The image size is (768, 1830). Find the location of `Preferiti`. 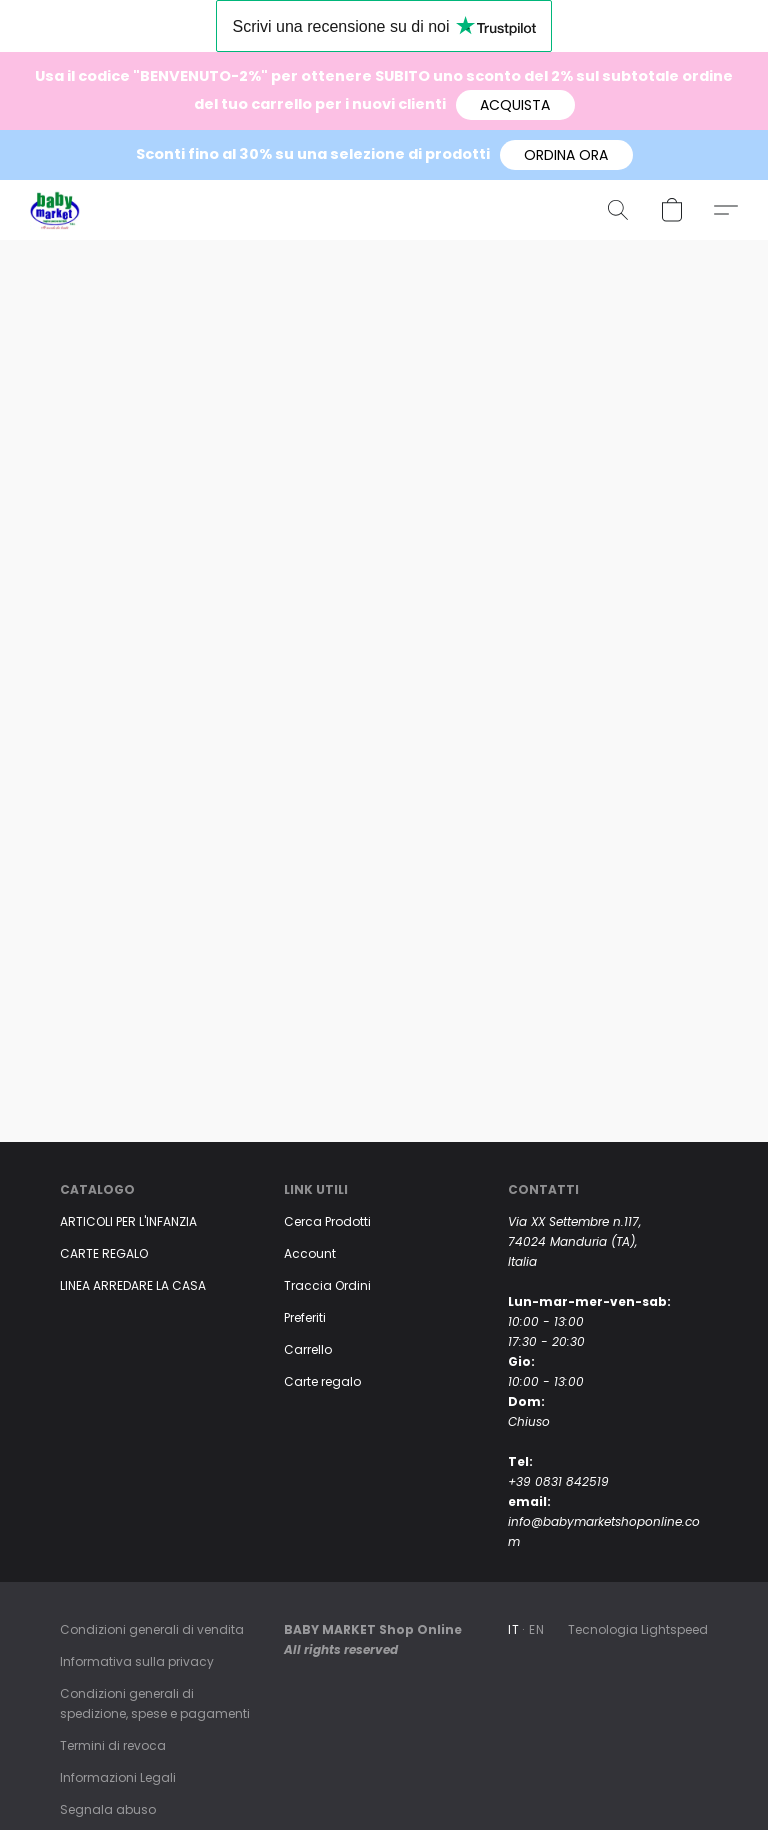

Preferiti is located at coordinates (305, 1317).